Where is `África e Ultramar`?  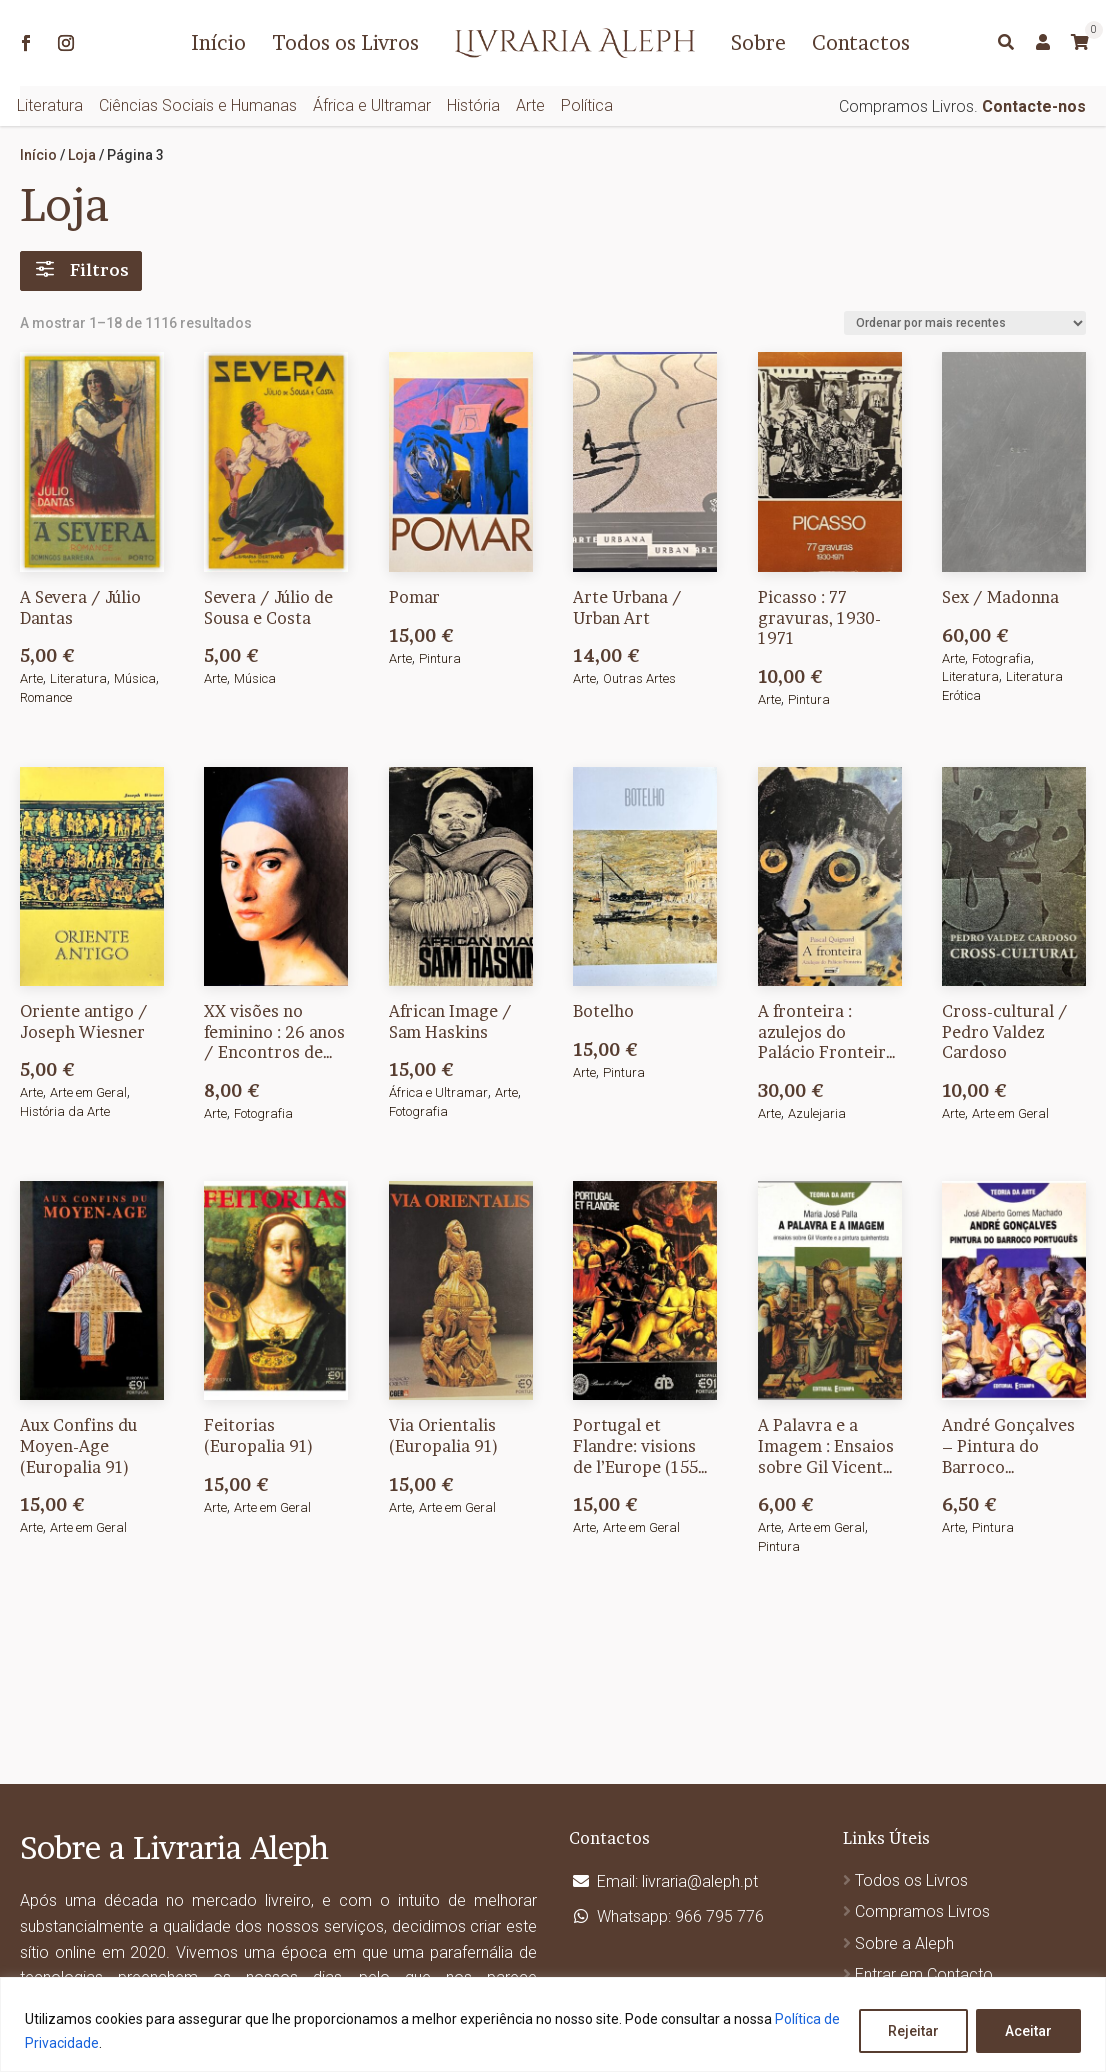
África e Ultramar is located at coordinates (372, 105).